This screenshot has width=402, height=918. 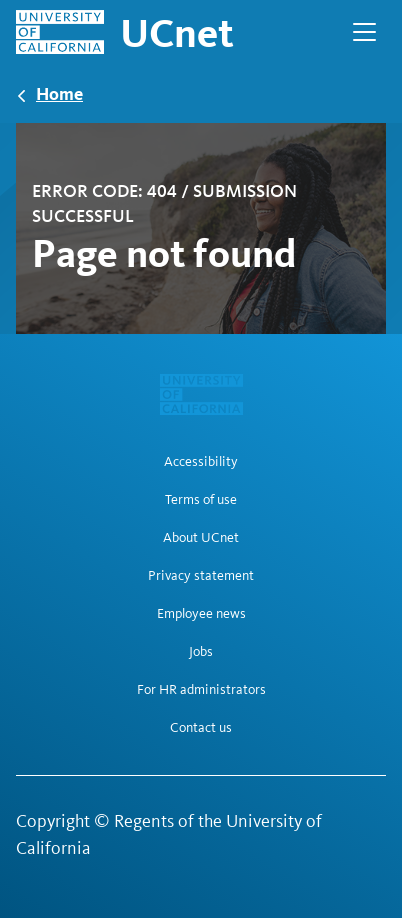 What do you see at coordinates (201, 690) in the screenshot?
I see `For HR administrators` at bounding box center [201, 690].